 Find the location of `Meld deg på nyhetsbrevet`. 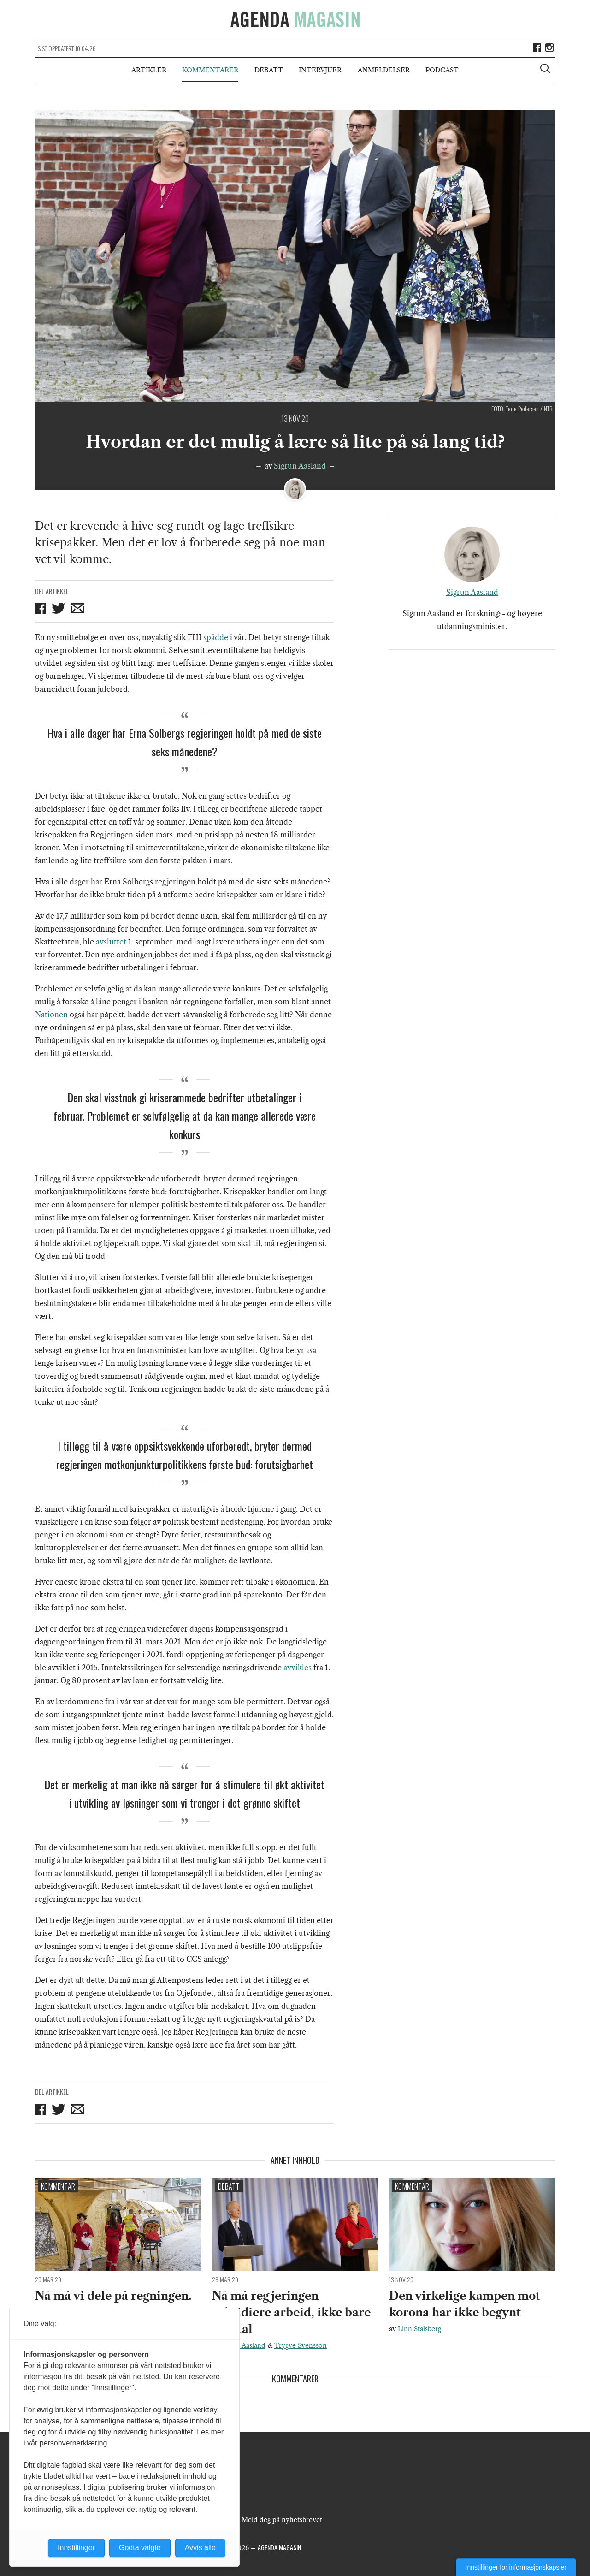

Meld deg på nyhetsbrevet is located at coordinates (282, 2520).